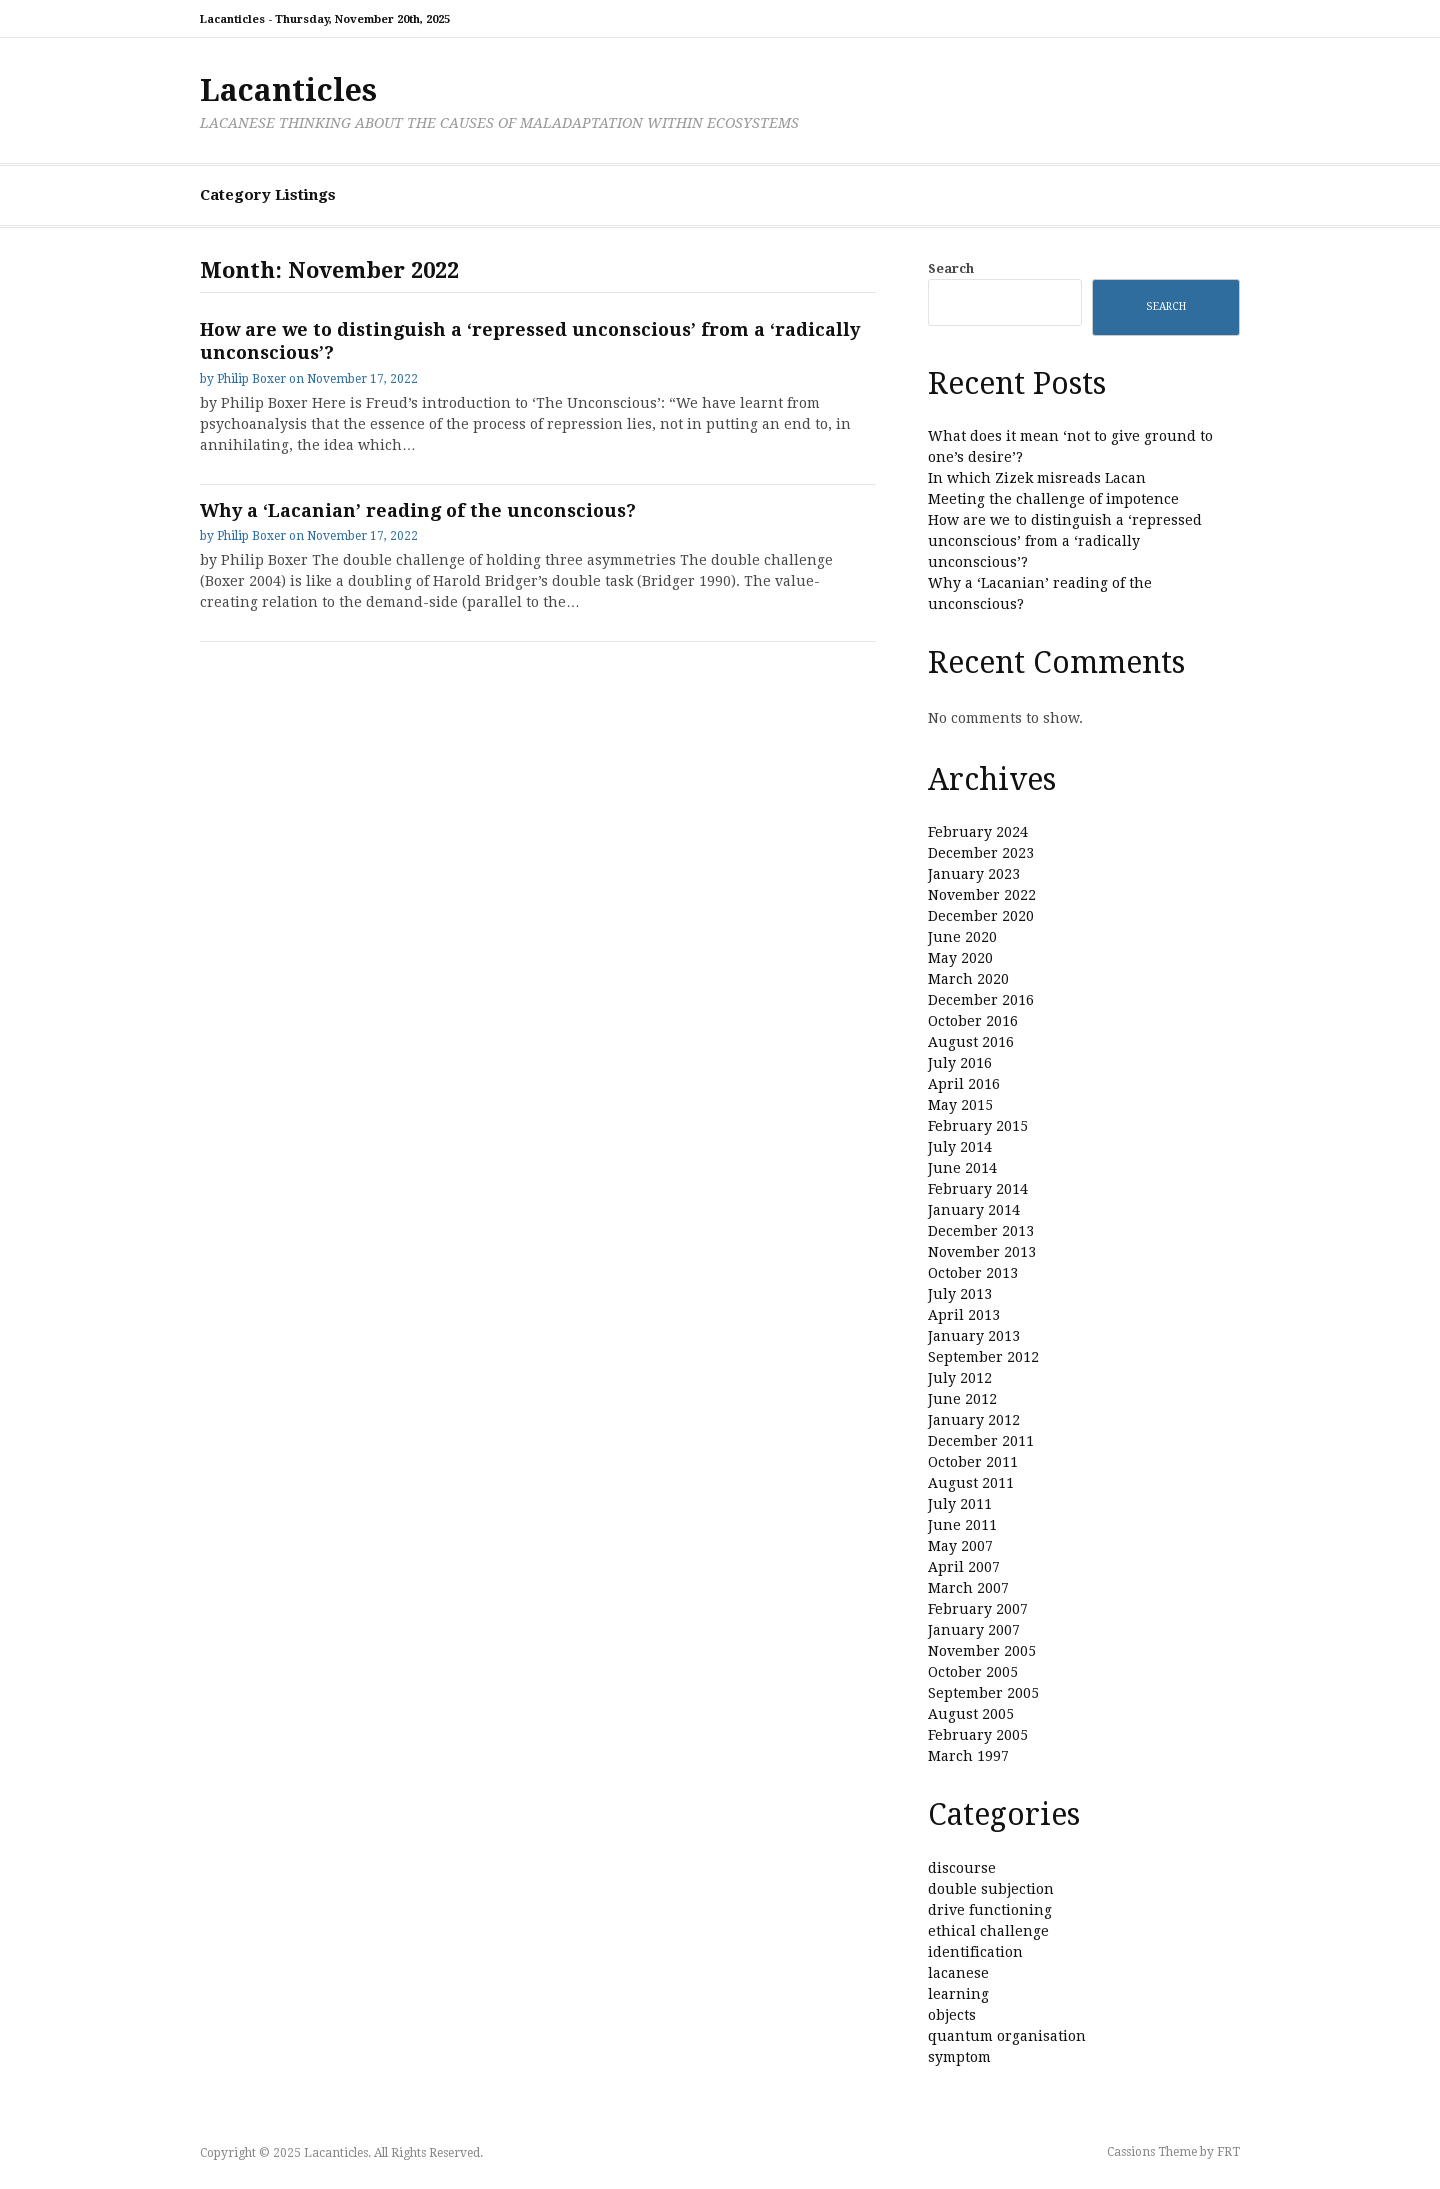  I want to click on August 2011, so click(971, 1483).